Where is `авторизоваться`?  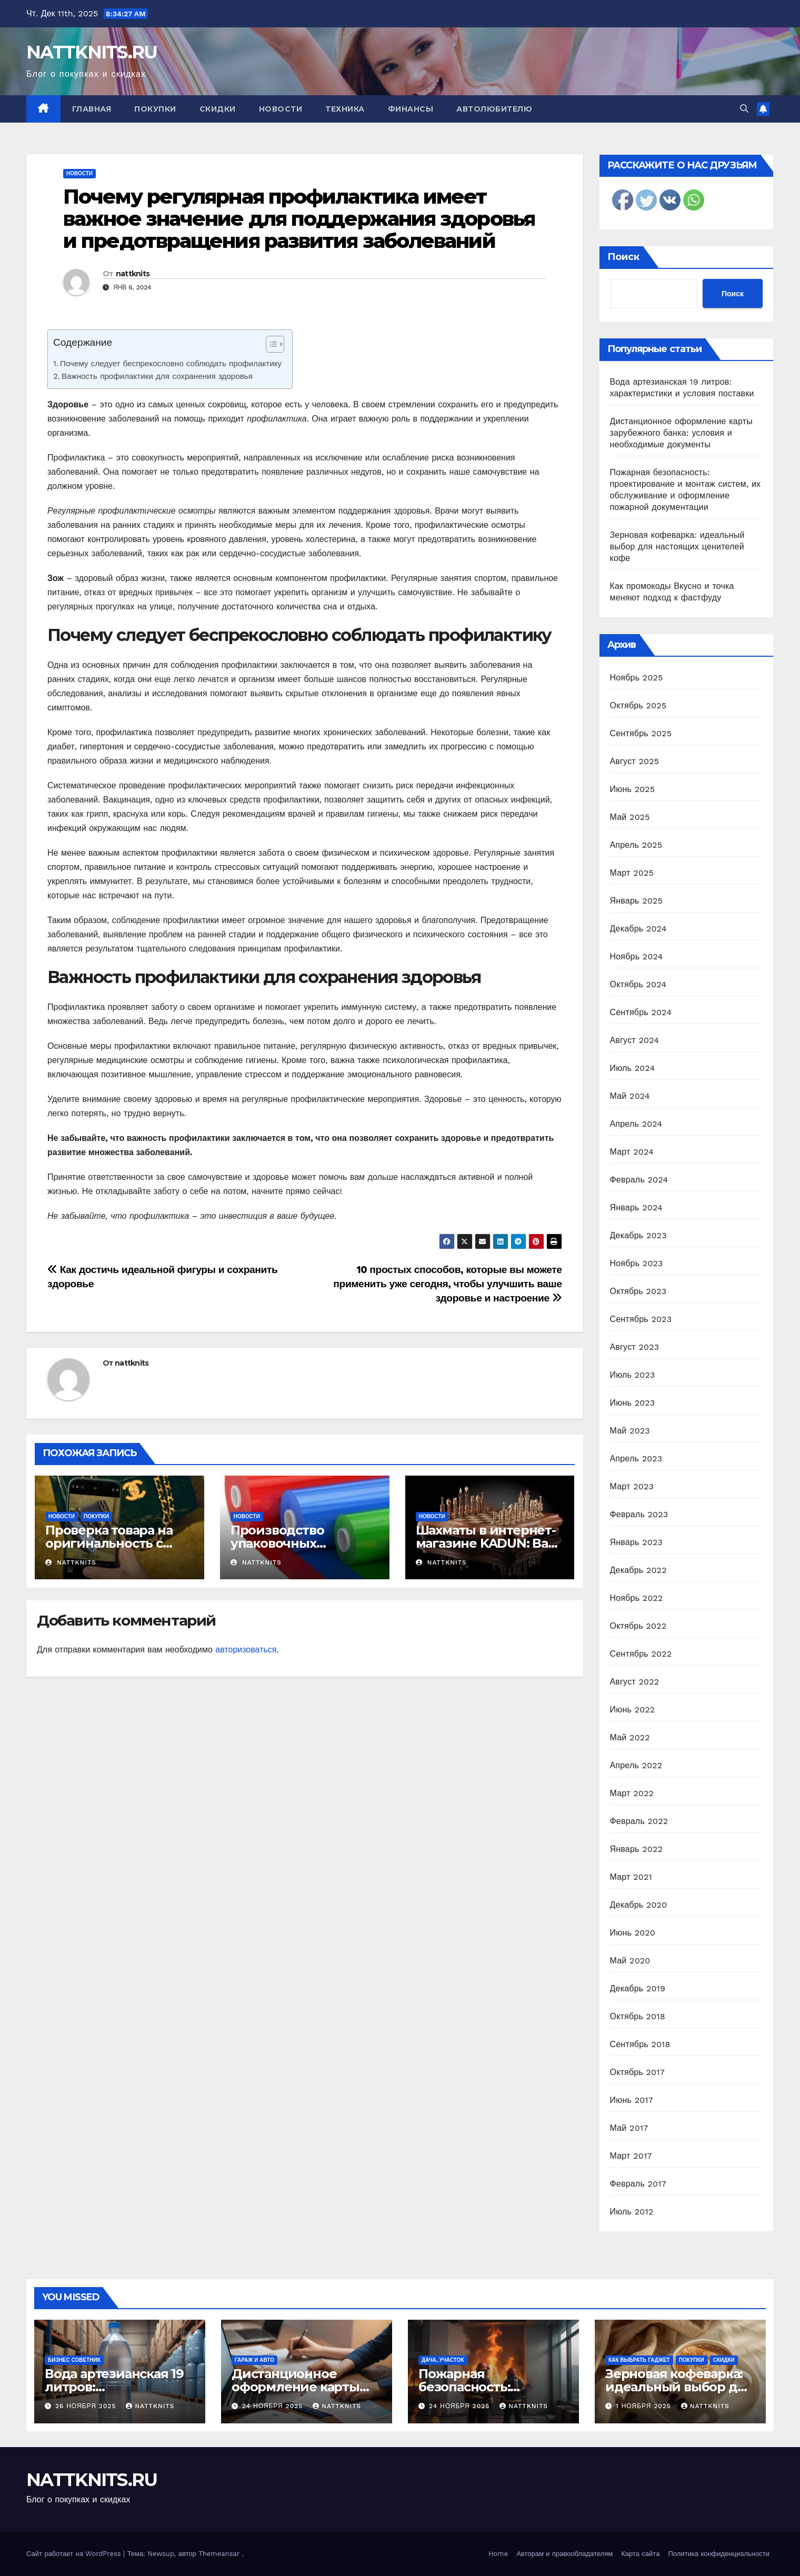 авторизоваться is located at coordinates (245, 1650).